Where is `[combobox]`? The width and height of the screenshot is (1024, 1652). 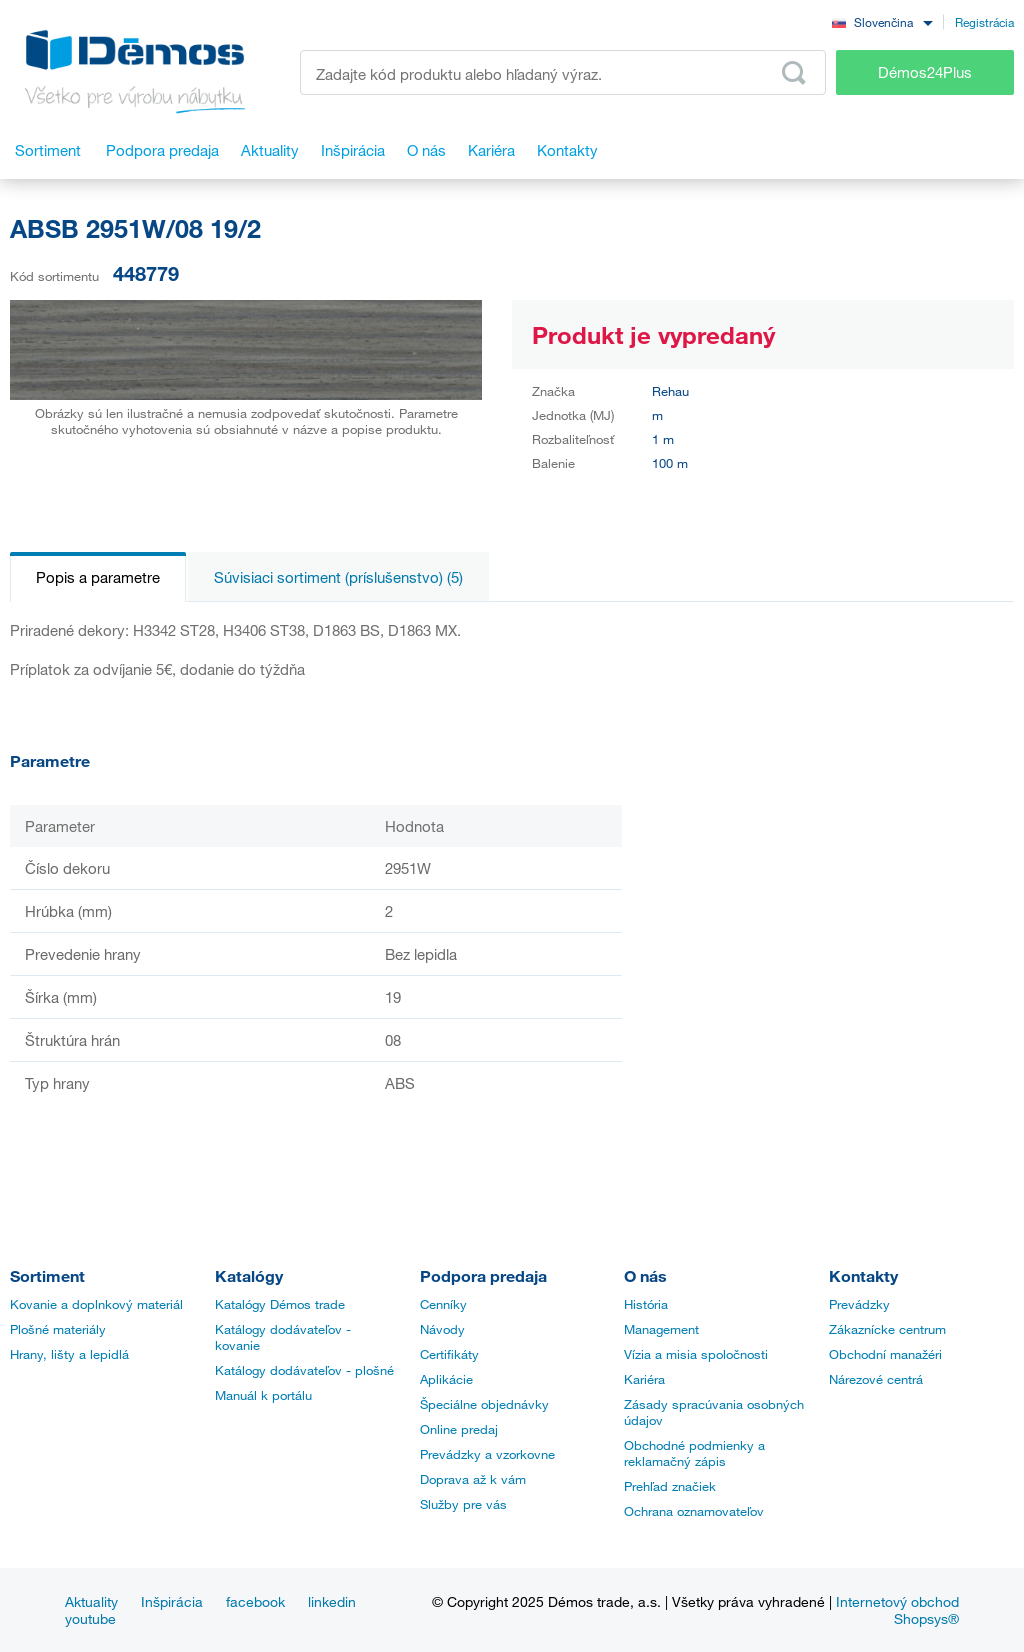
[combobox] is located at coordinates (882, 21).